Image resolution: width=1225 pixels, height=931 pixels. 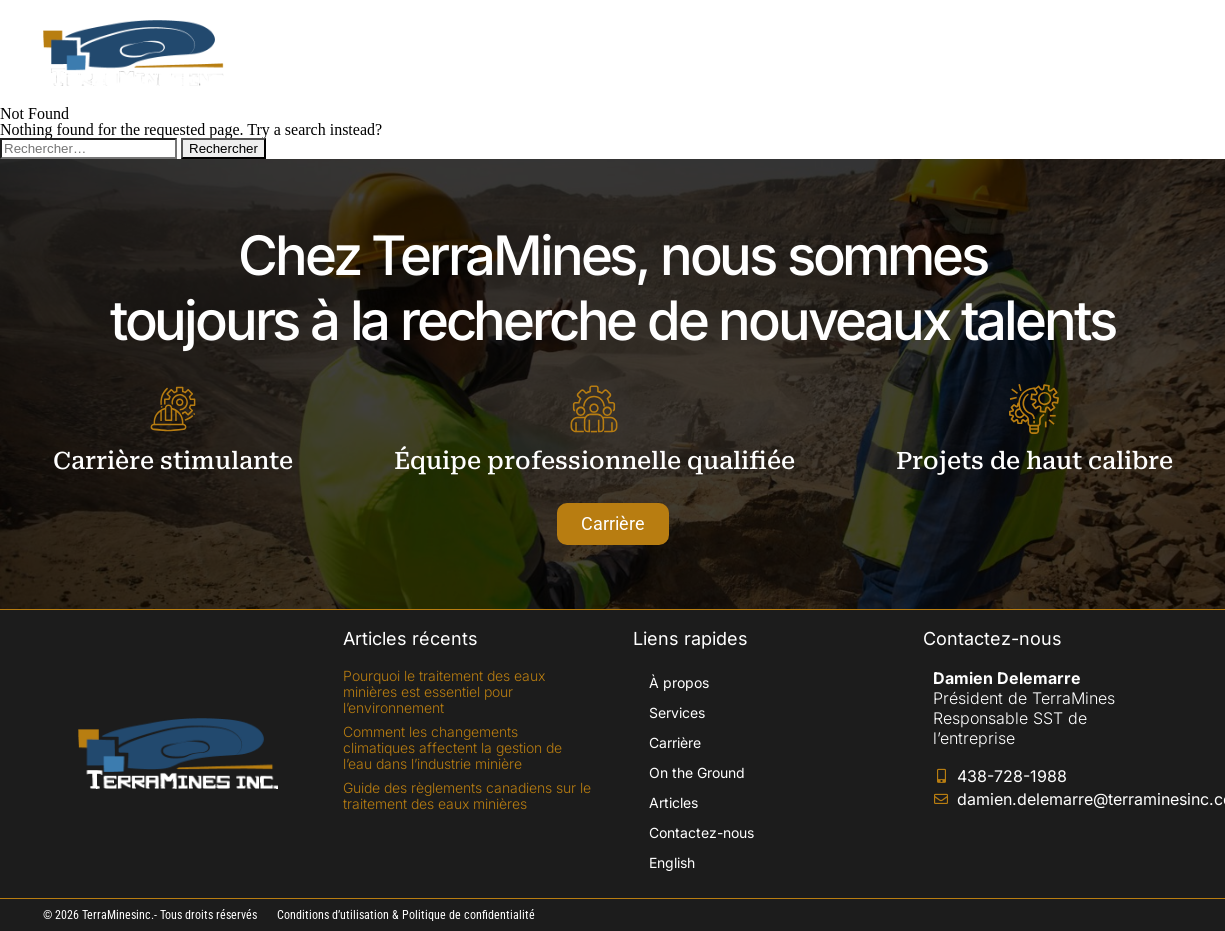 I want to click on Conditions d’utilisation & Politique de confidentialité, so click(x=406, y=915).